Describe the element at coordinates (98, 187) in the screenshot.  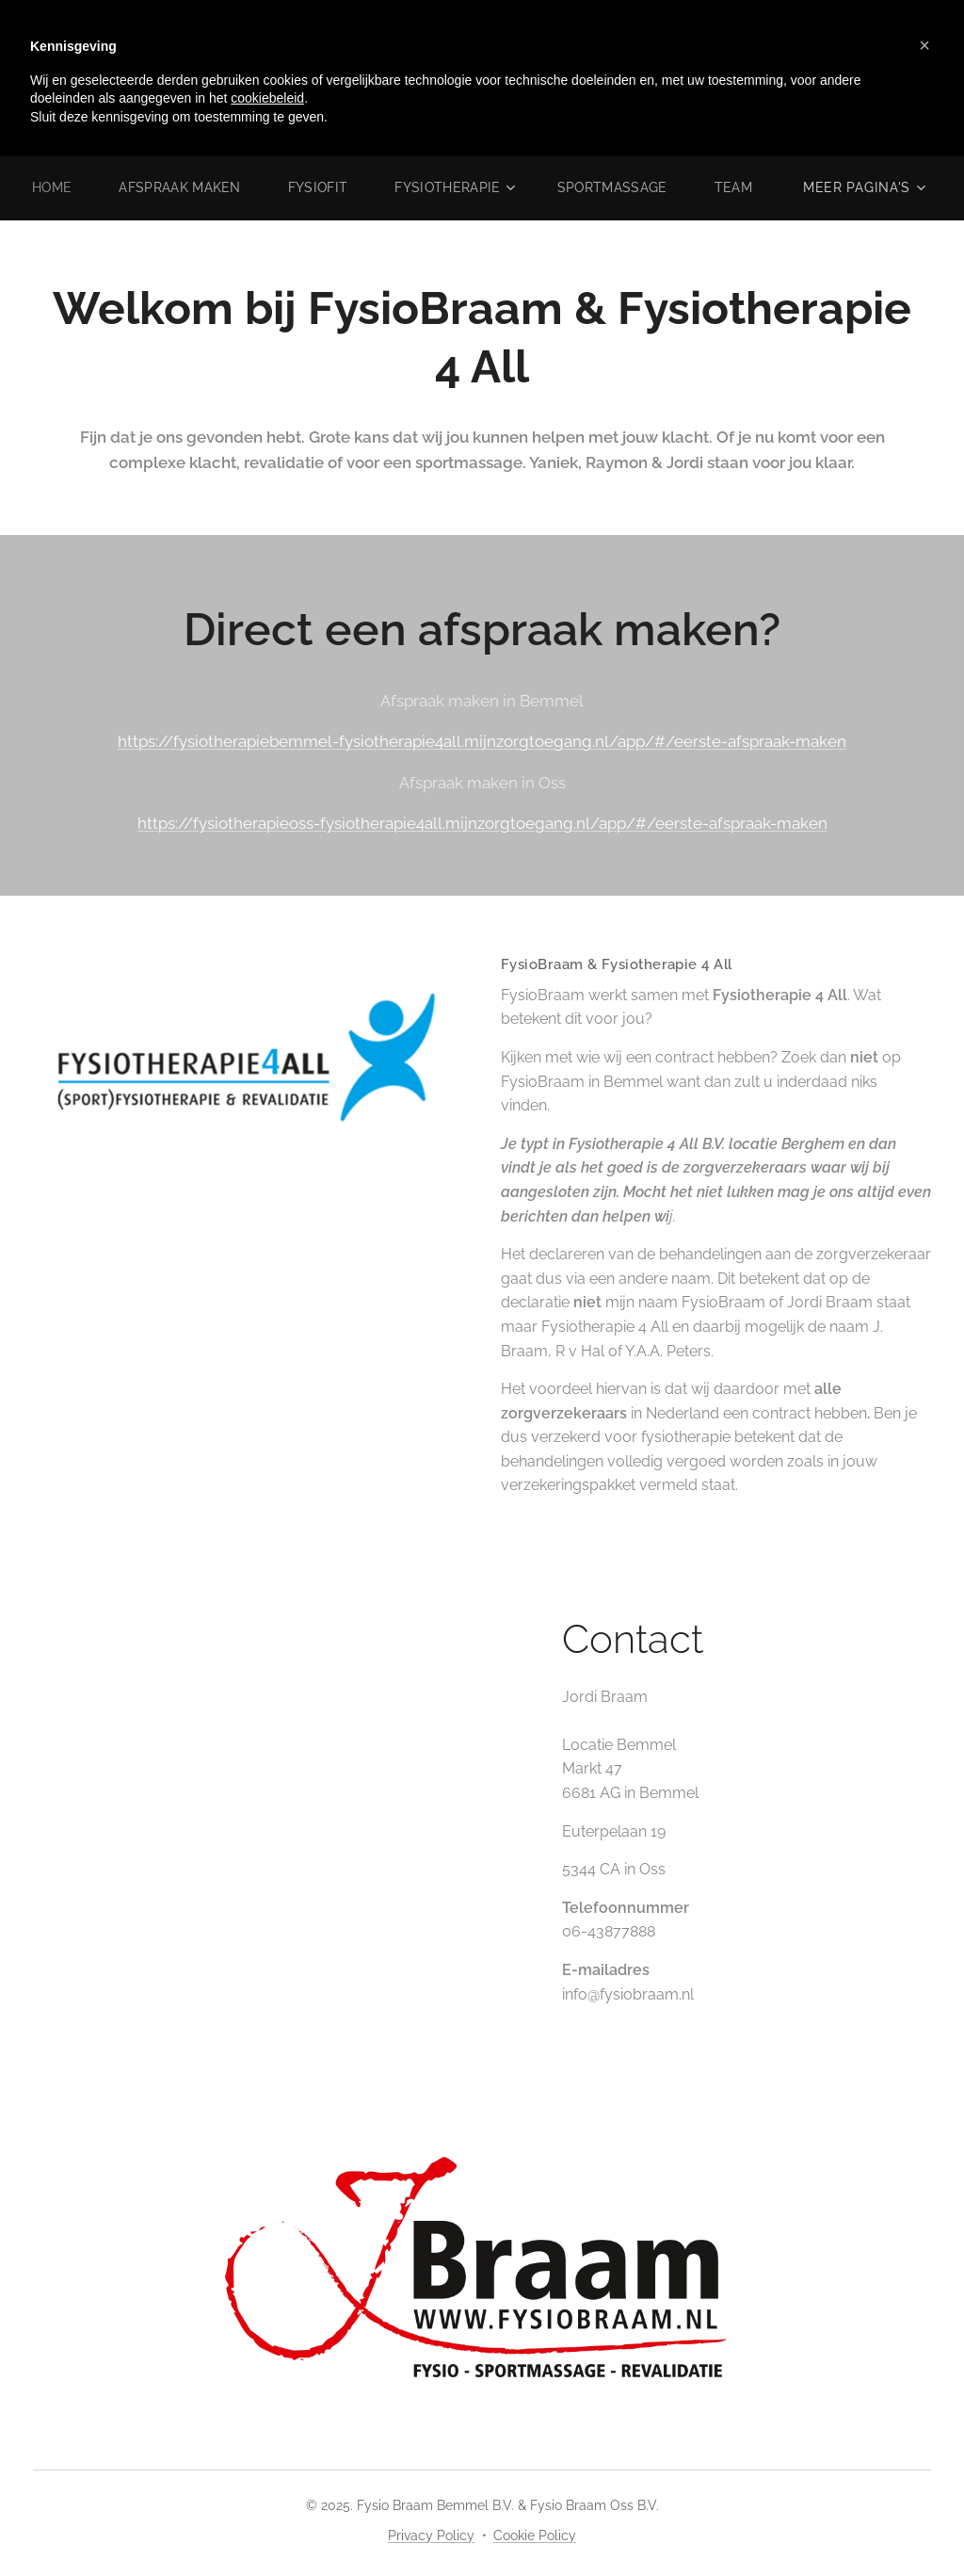
I see `[menuitem]` at that location.